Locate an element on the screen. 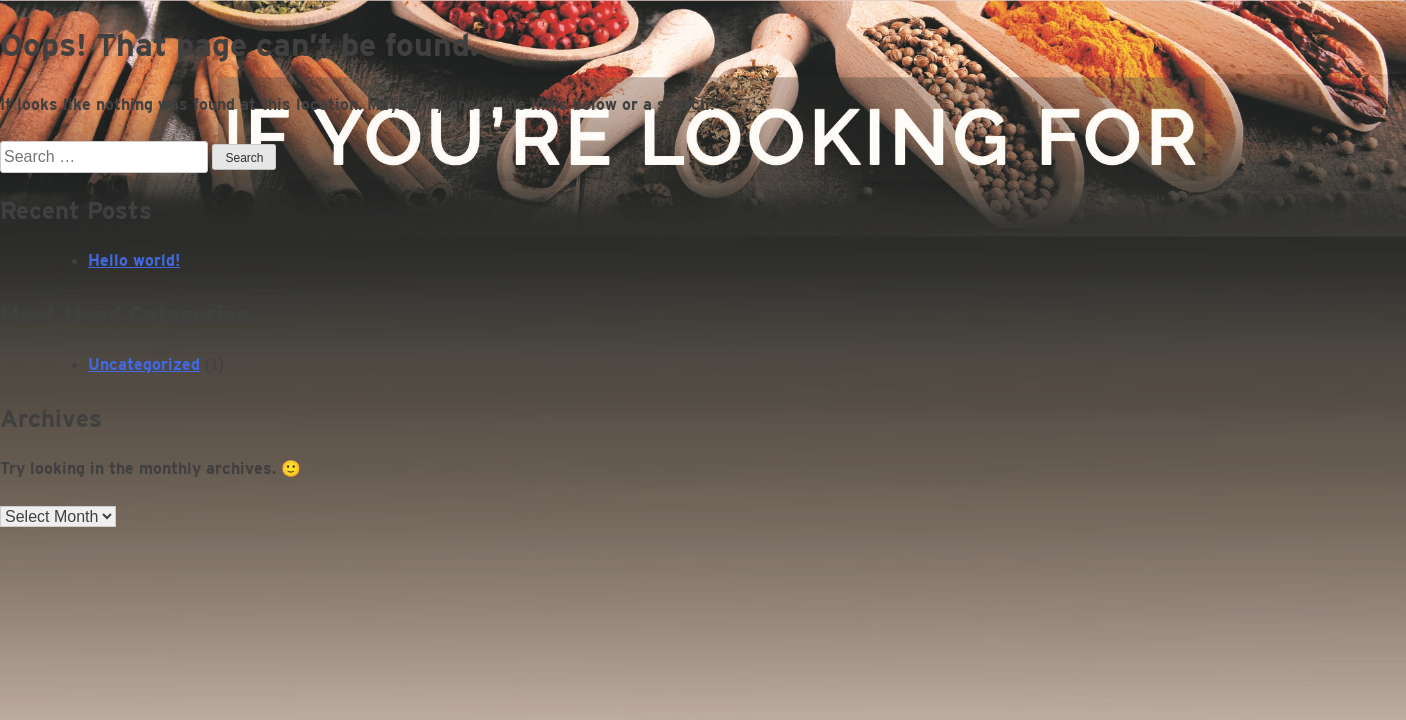 The height and width of the screenshot is (720, 1406). Hello world! is located at coordinates (134, 260).